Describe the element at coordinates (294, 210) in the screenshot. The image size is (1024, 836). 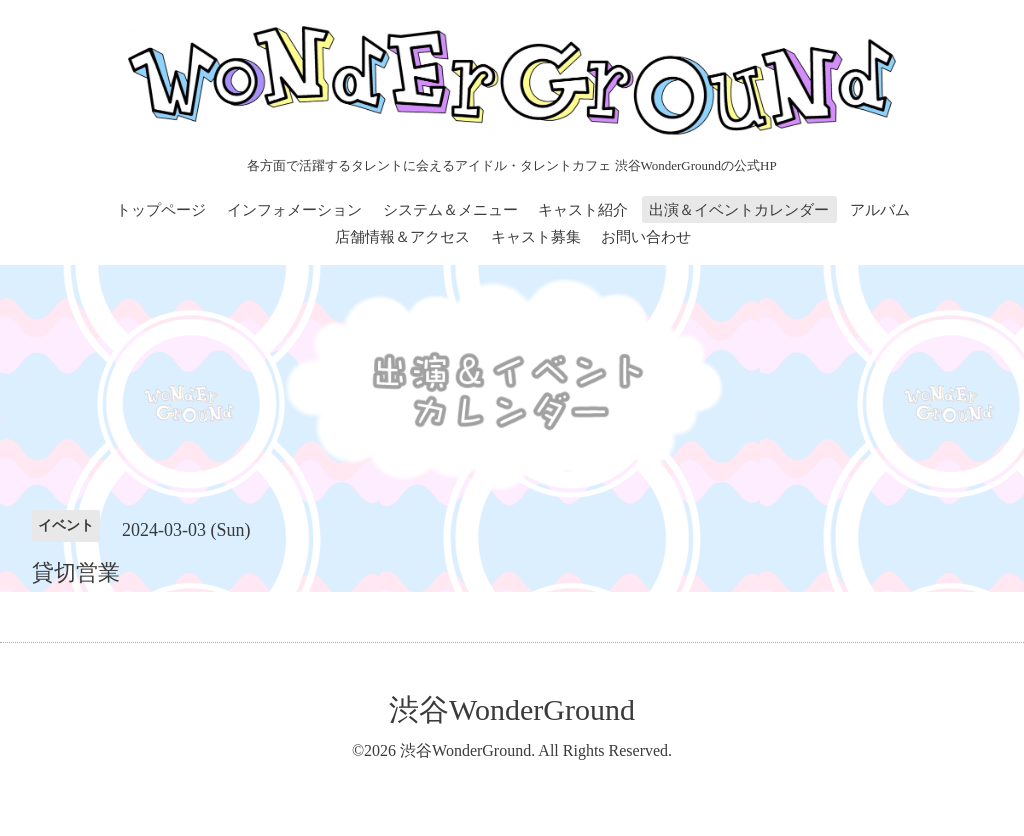
I see `インフォメーション` at that location.